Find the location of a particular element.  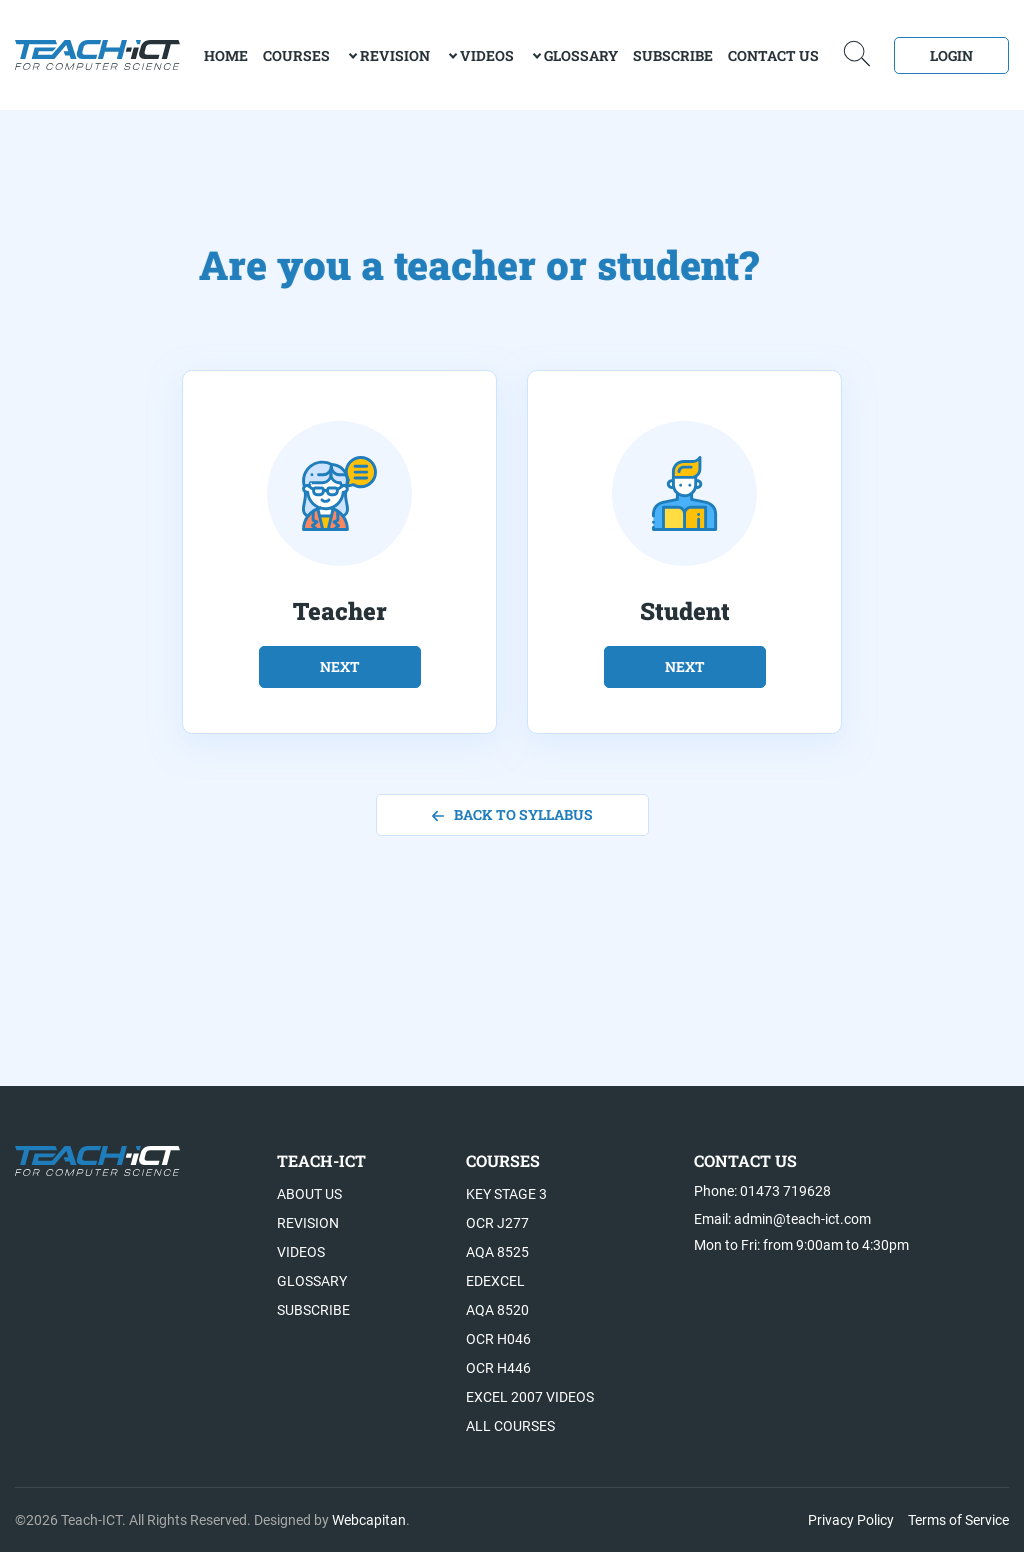

Revision is located at coordinates (395, 55).